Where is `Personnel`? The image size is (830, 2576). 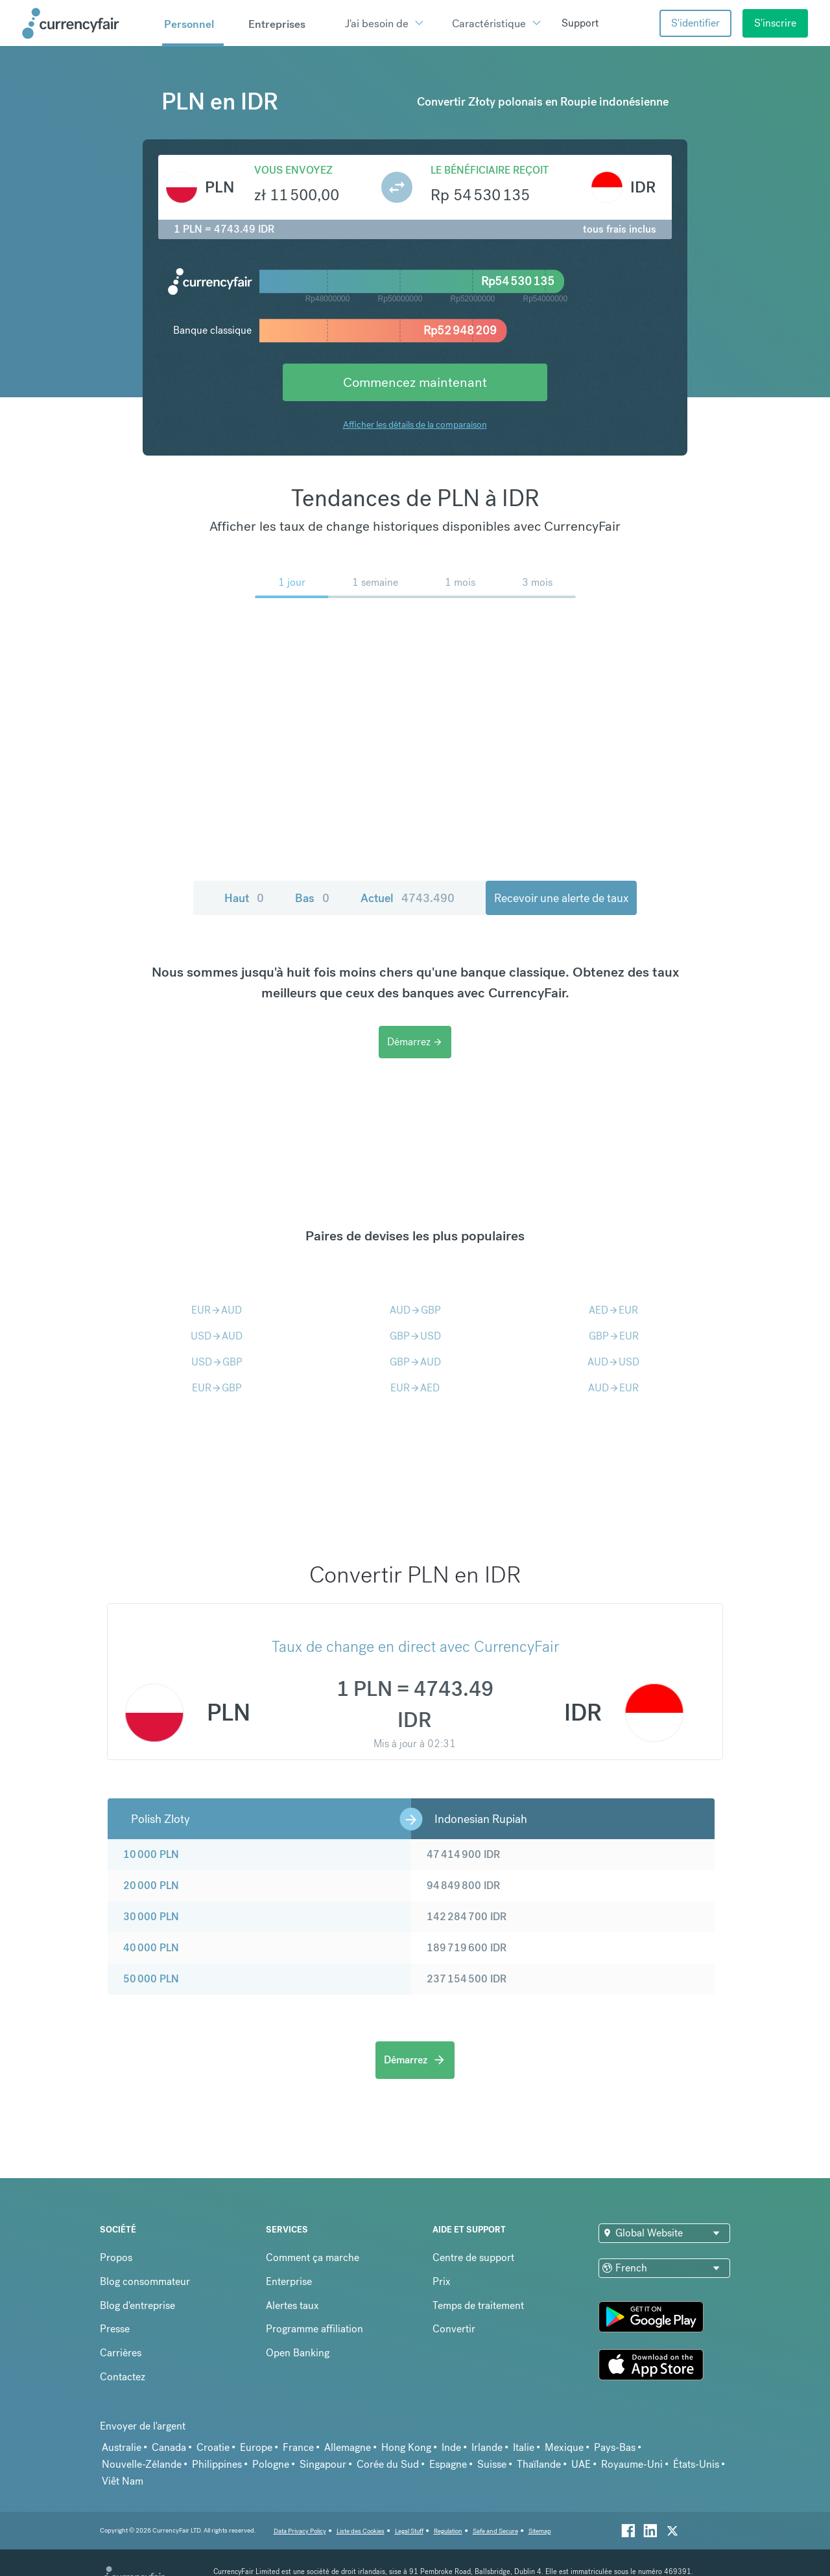 Personnel is located at coordinates (189, 24).